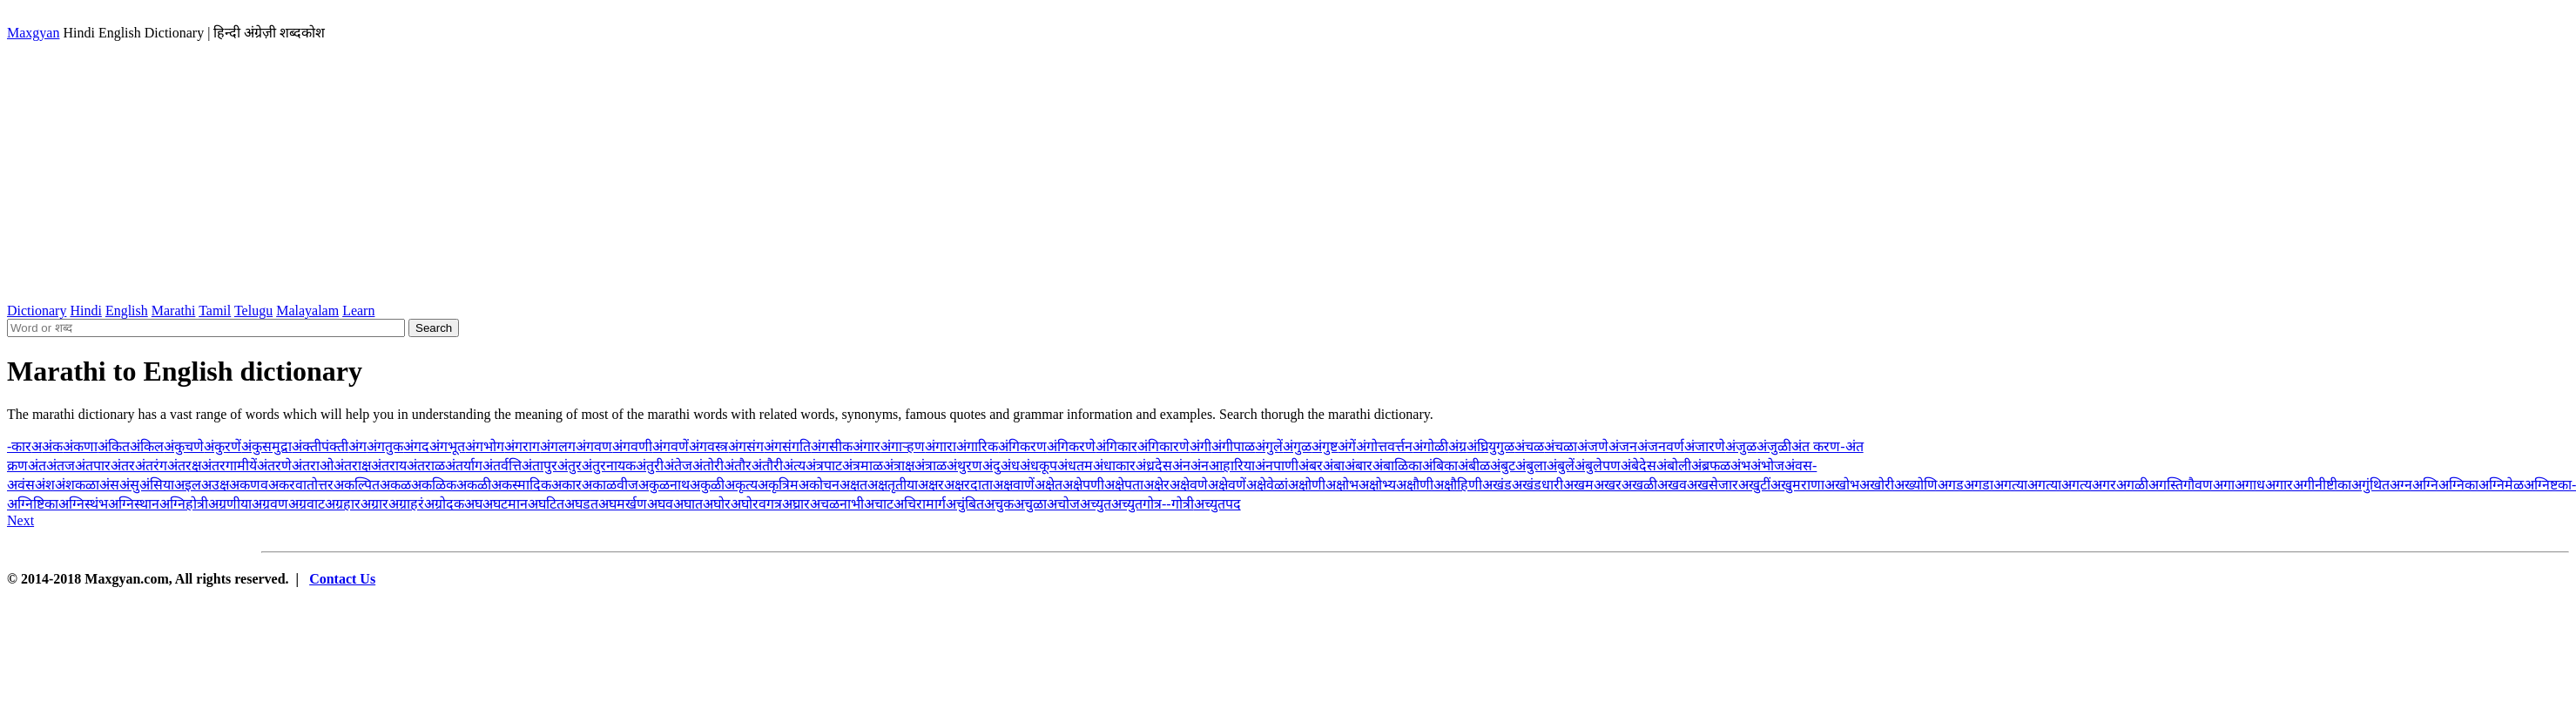  Describe the element at coordinates (123, 465) in the screenshot. I see `अंतर` at that location.